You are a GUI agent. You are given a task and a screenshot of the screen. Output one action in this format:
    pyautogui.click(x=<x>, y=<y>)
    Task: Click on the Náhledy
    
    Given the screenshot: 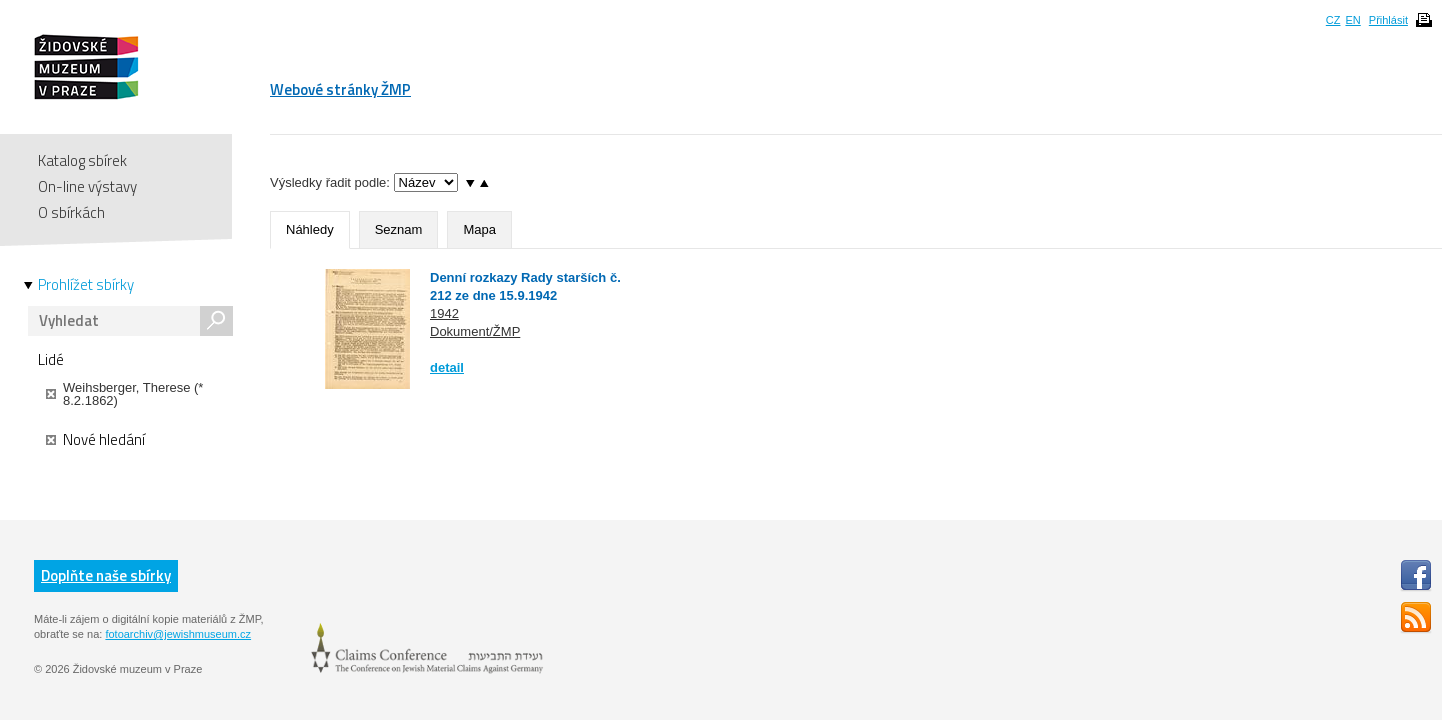 What is the action you would take?
    pyautogui.click(x=310, y=229)
    